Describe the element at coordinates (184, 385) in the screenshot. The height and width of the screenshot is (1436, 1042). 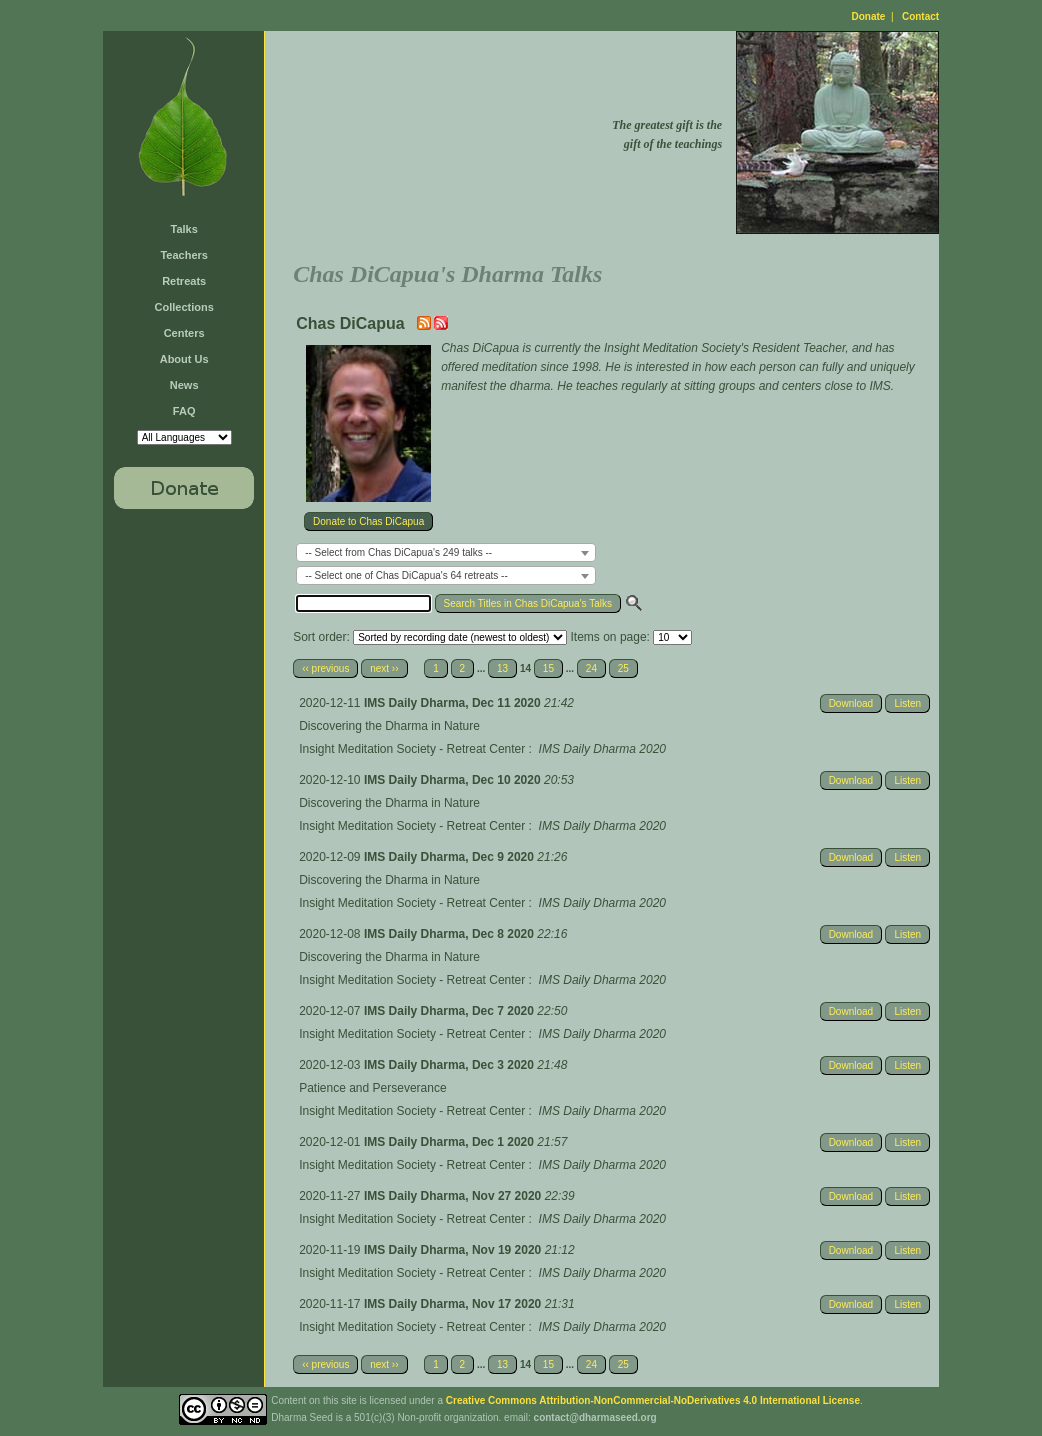
I see `News` at that location.